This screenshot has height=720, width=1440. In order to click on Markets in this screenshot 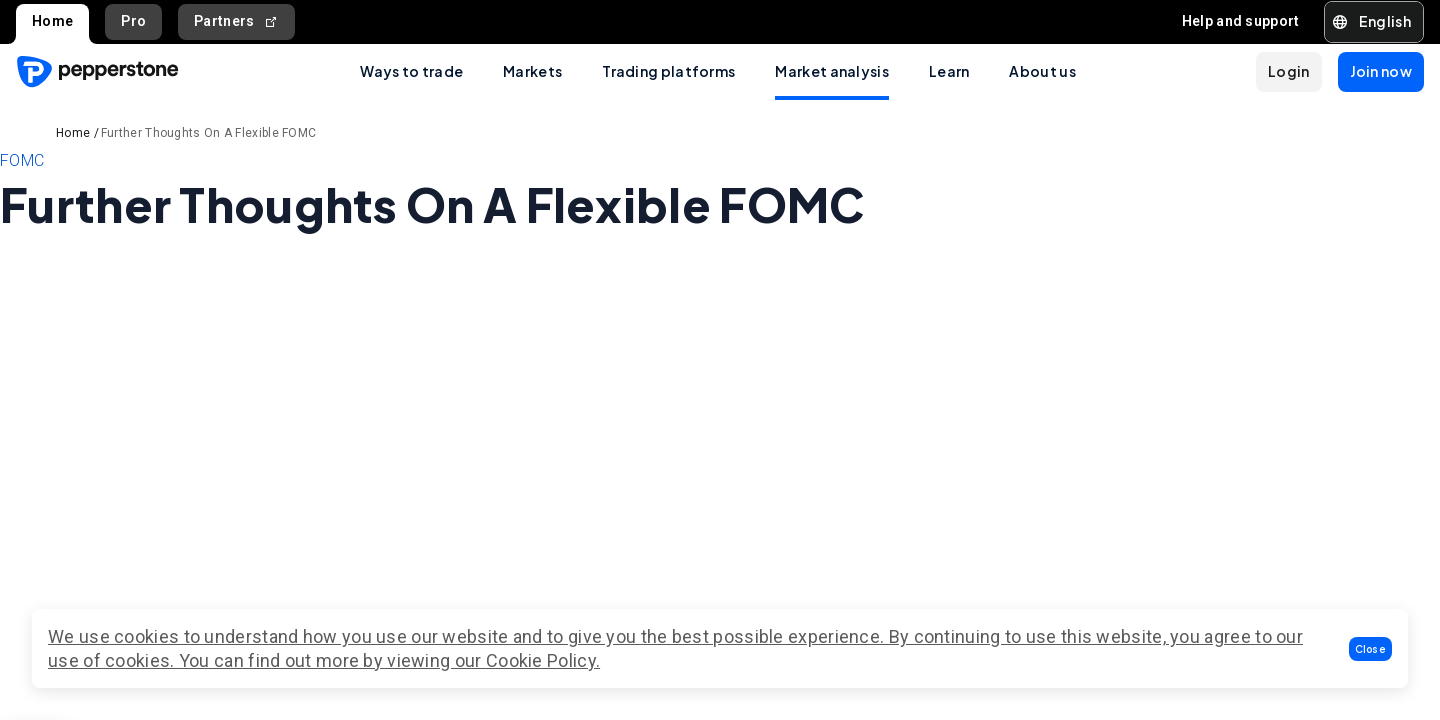, I will do `click(532, 71)`.